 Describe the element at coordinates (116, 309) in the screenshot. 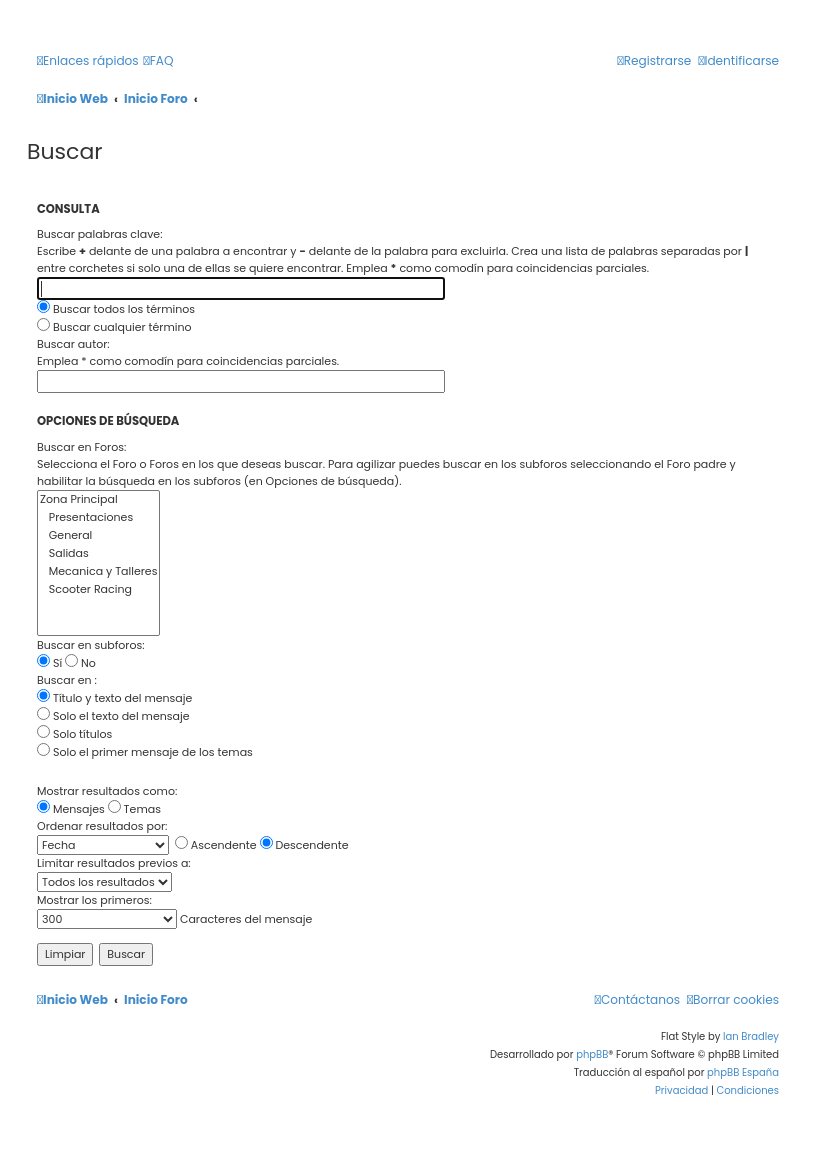

I see `Buscar todos los términos` at that location.